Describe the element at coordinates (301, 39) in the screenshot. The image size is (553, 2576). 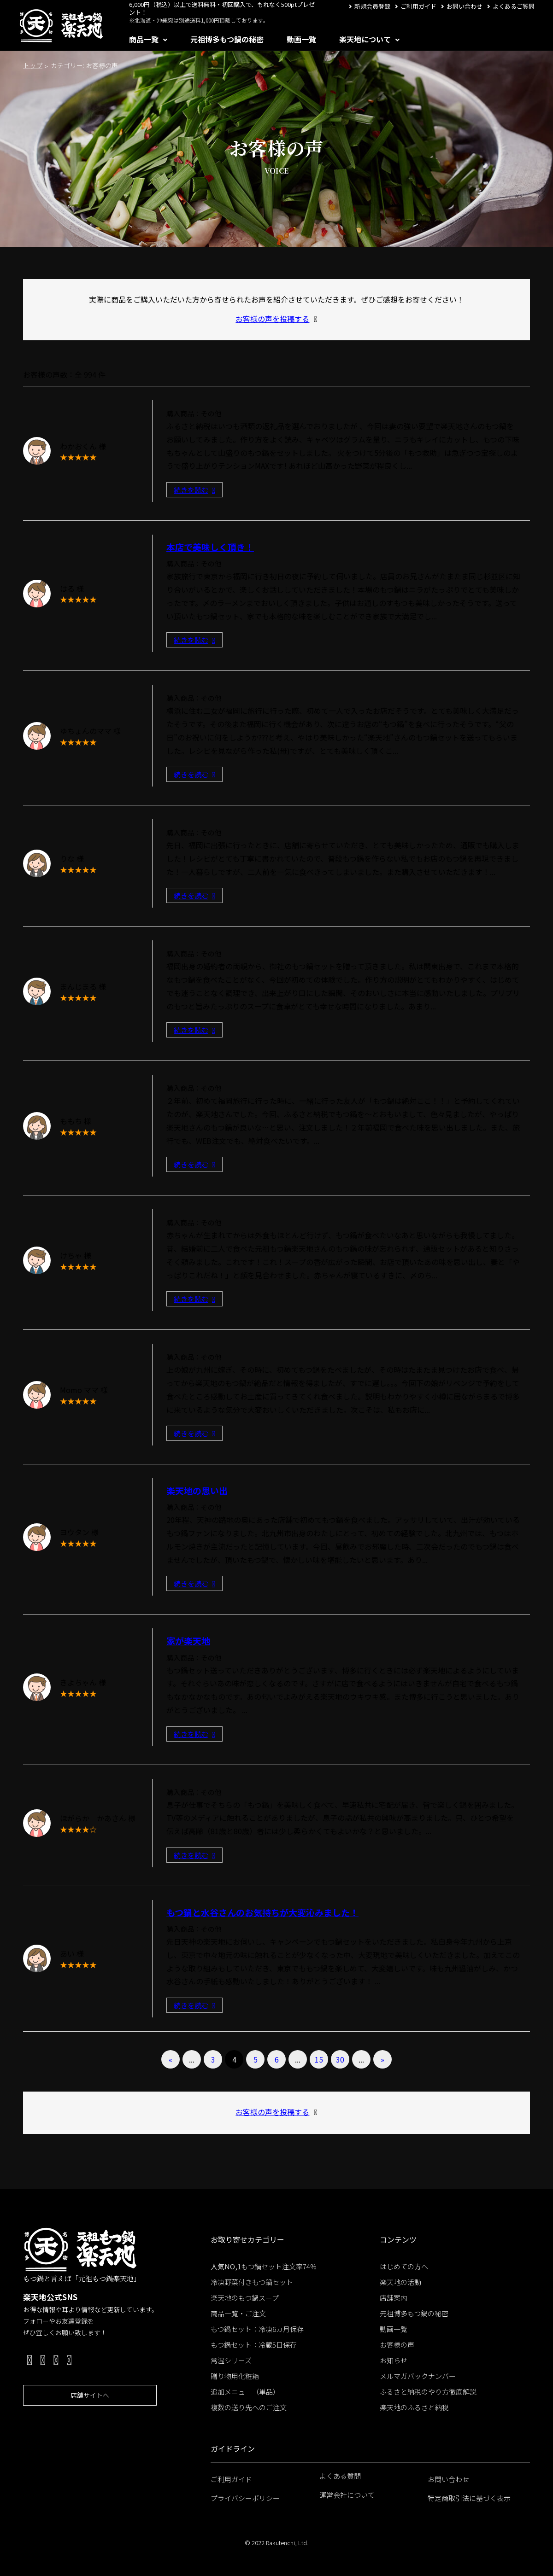
I see `動画一覧` at that location.